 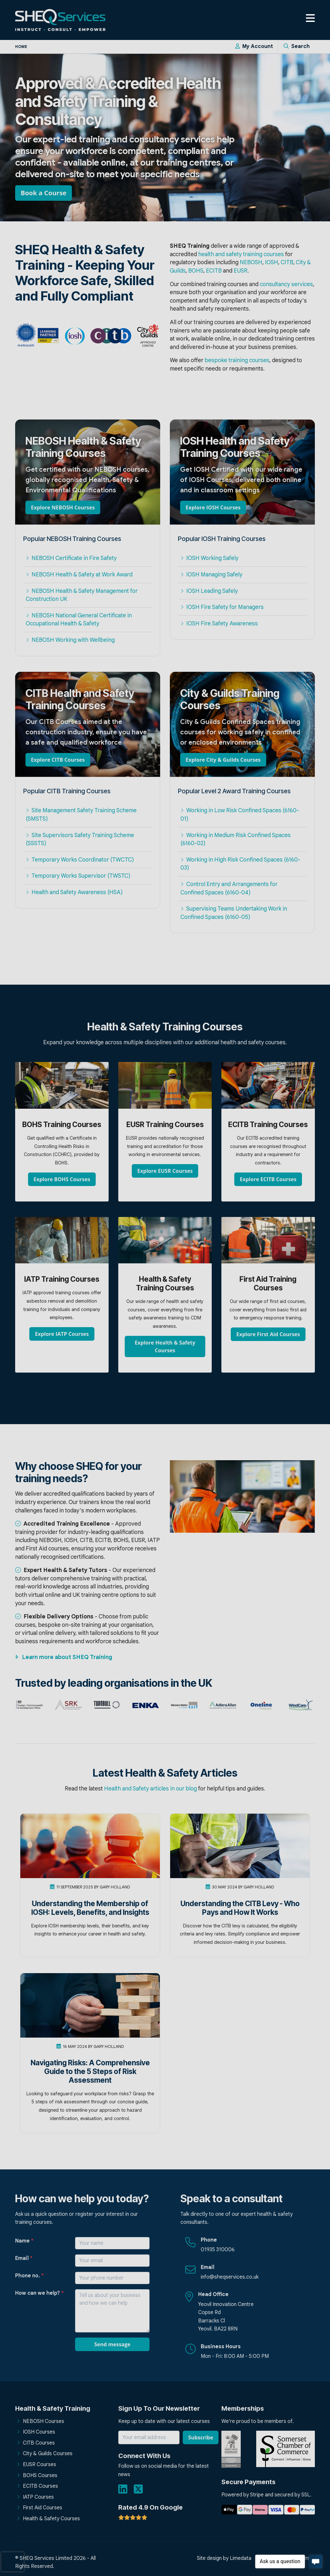 What do you see at coordinates (241, 254) in the screenshot?
I see `health and safety training courses` at bounding box center [241, 254].